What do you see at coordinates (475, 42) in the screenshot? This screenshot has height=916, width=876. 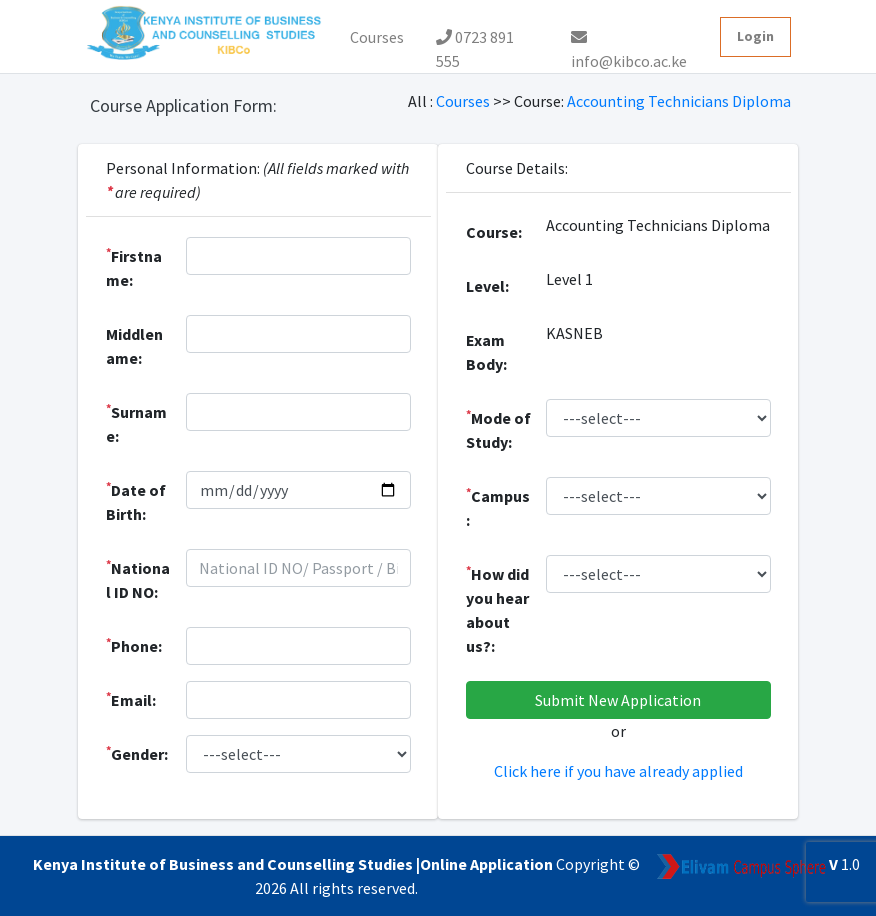 I see `0723 891 555` at bounding box center [475, 42].